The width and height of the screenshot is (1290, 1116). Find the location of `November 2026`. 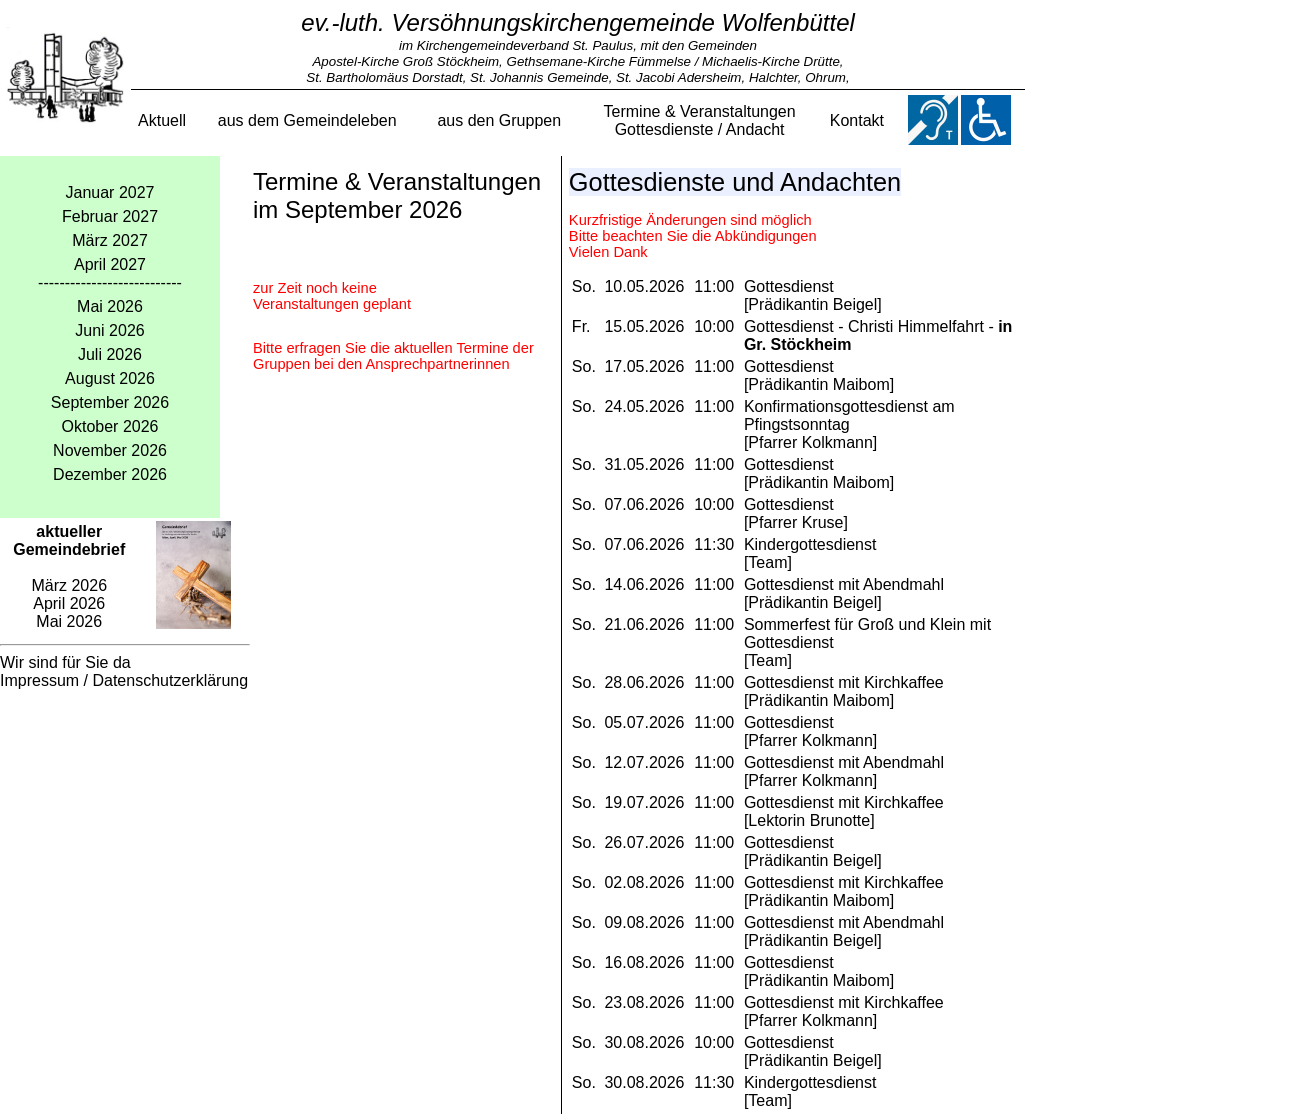

November 2026 is located at coordinates (110, 450).